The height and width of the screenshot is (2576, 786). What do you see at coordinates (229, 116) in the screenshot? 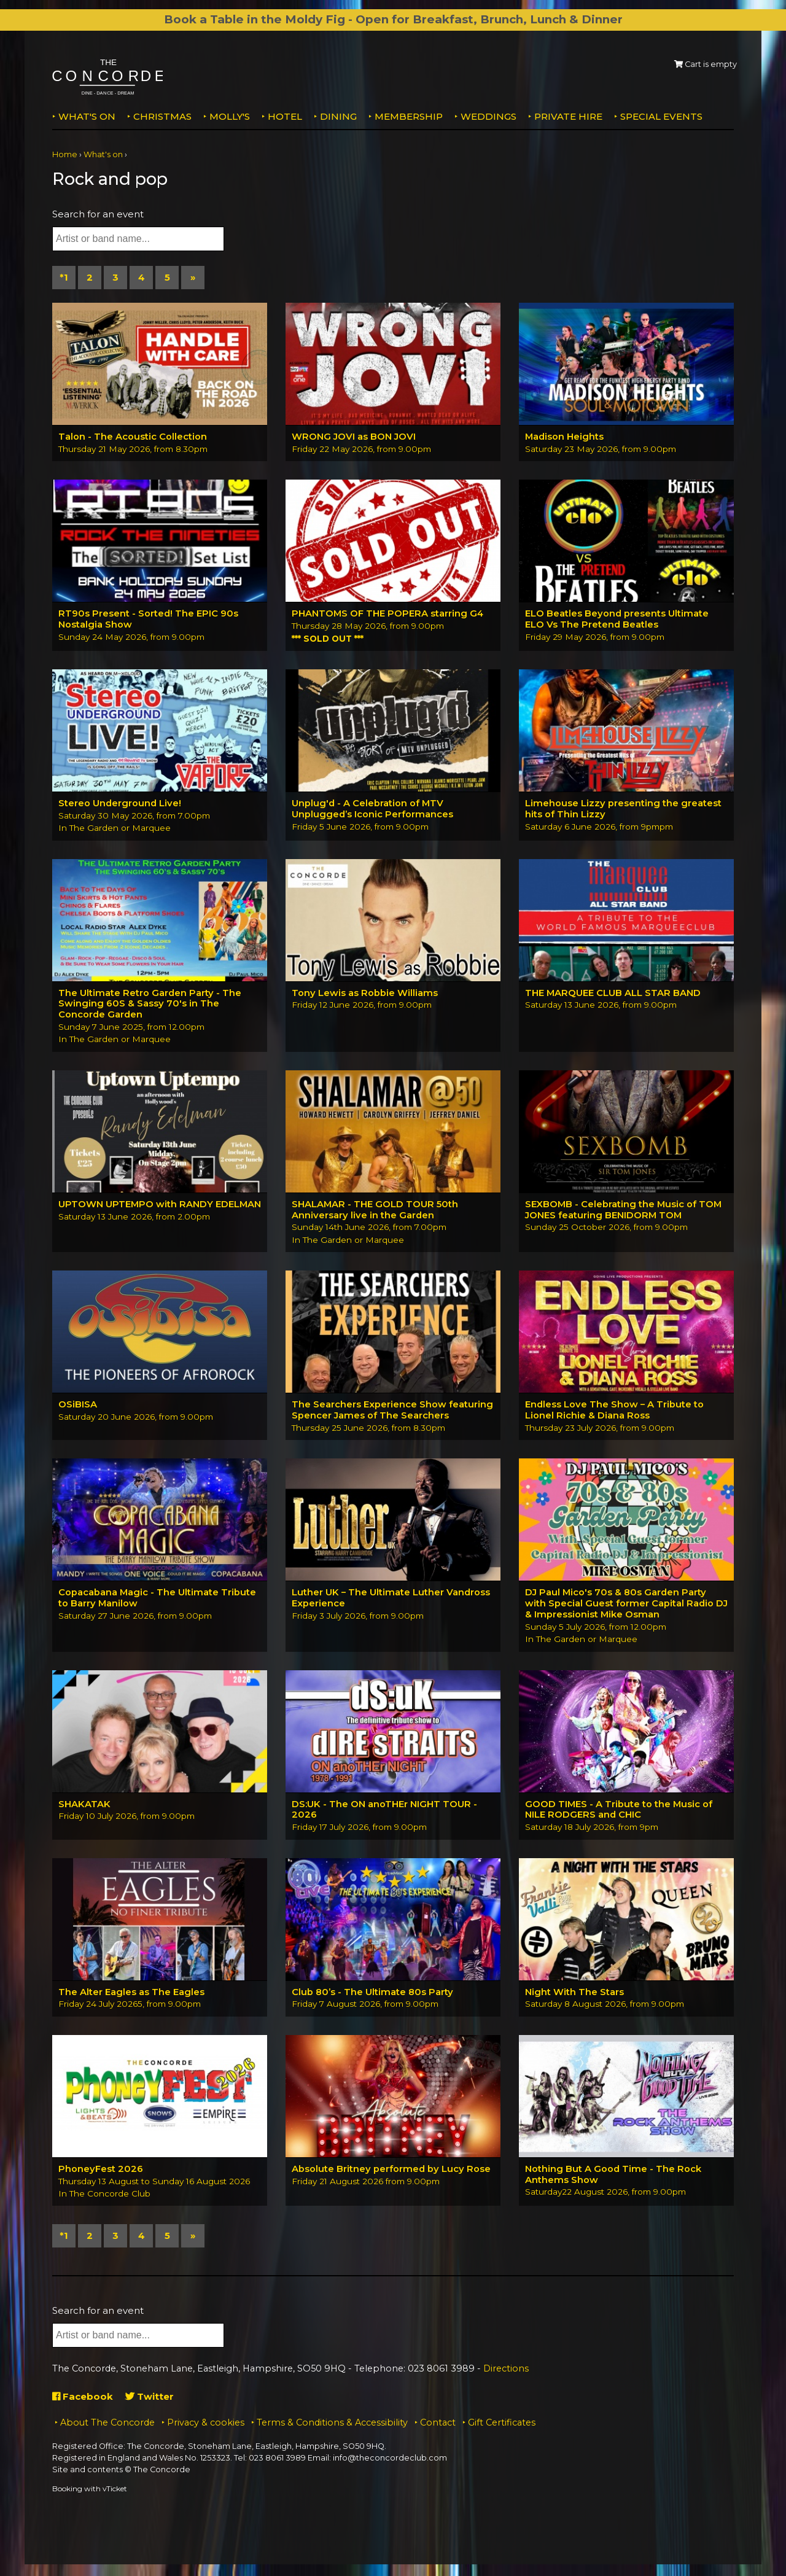
I see `MOLLY'S` at bounding box center [229, 116].